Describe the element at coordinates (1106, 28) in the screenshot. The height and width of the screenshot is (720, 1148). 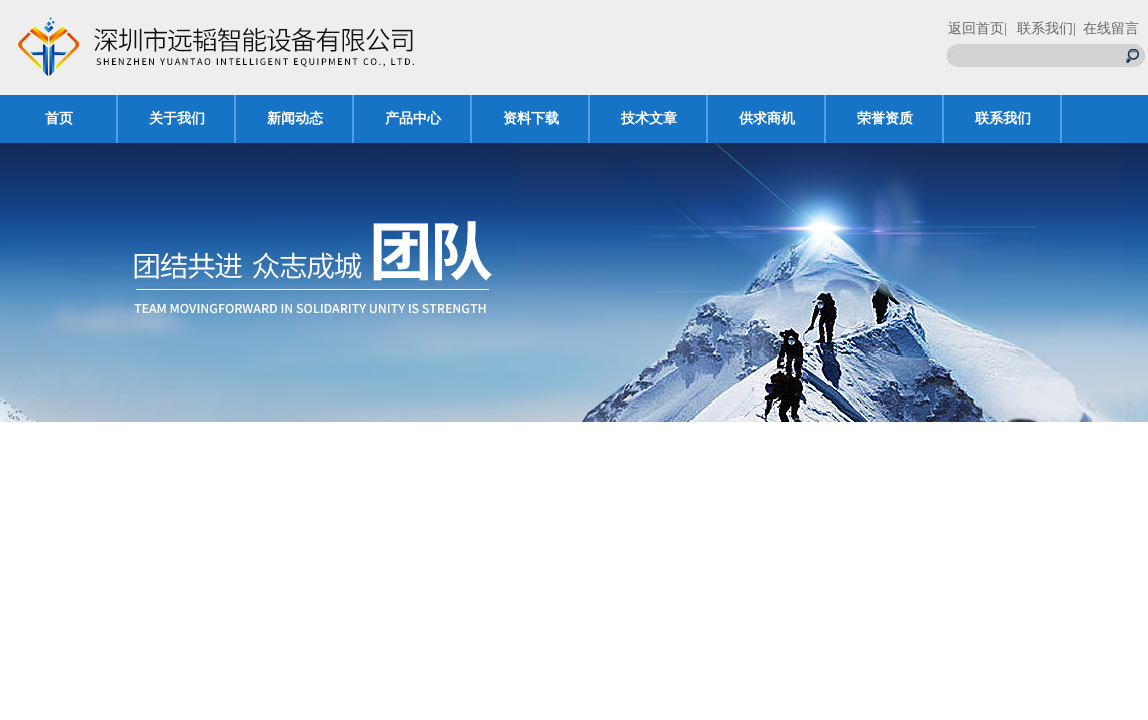
I see `| 在线留言` at that location.